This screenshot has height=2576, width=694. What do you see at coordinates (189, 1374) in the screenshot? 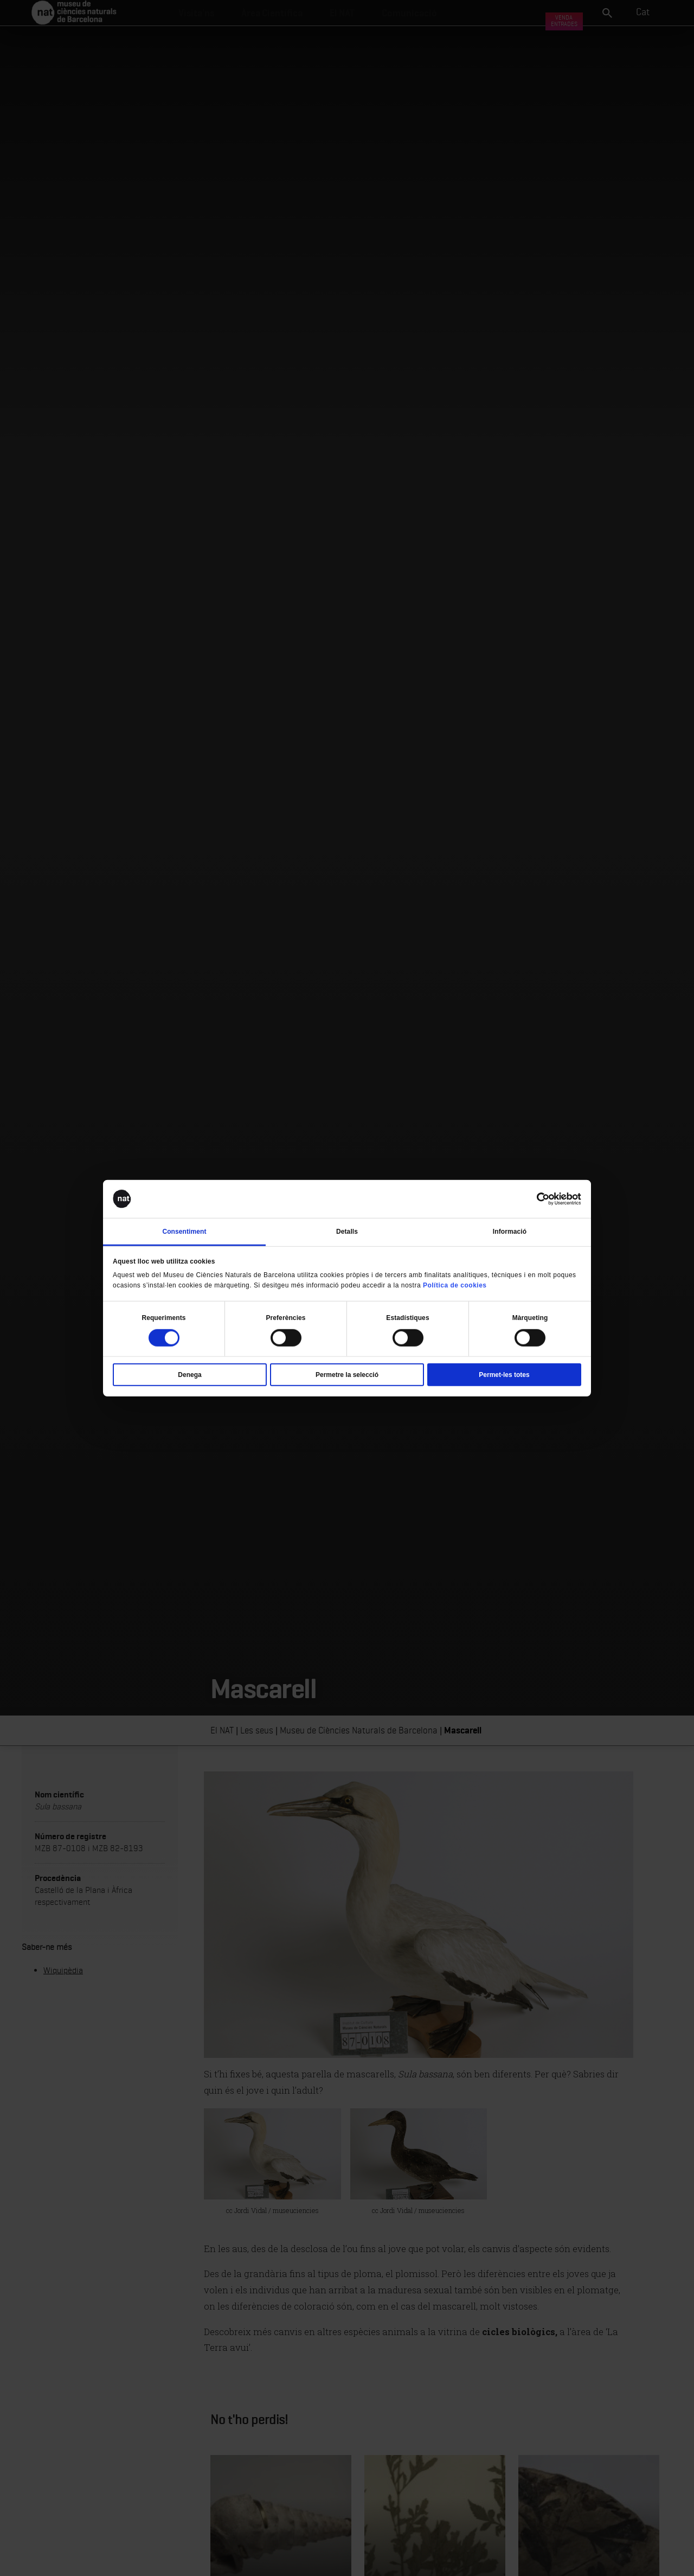
I see `Denega` at bounding box center [189, 1374].